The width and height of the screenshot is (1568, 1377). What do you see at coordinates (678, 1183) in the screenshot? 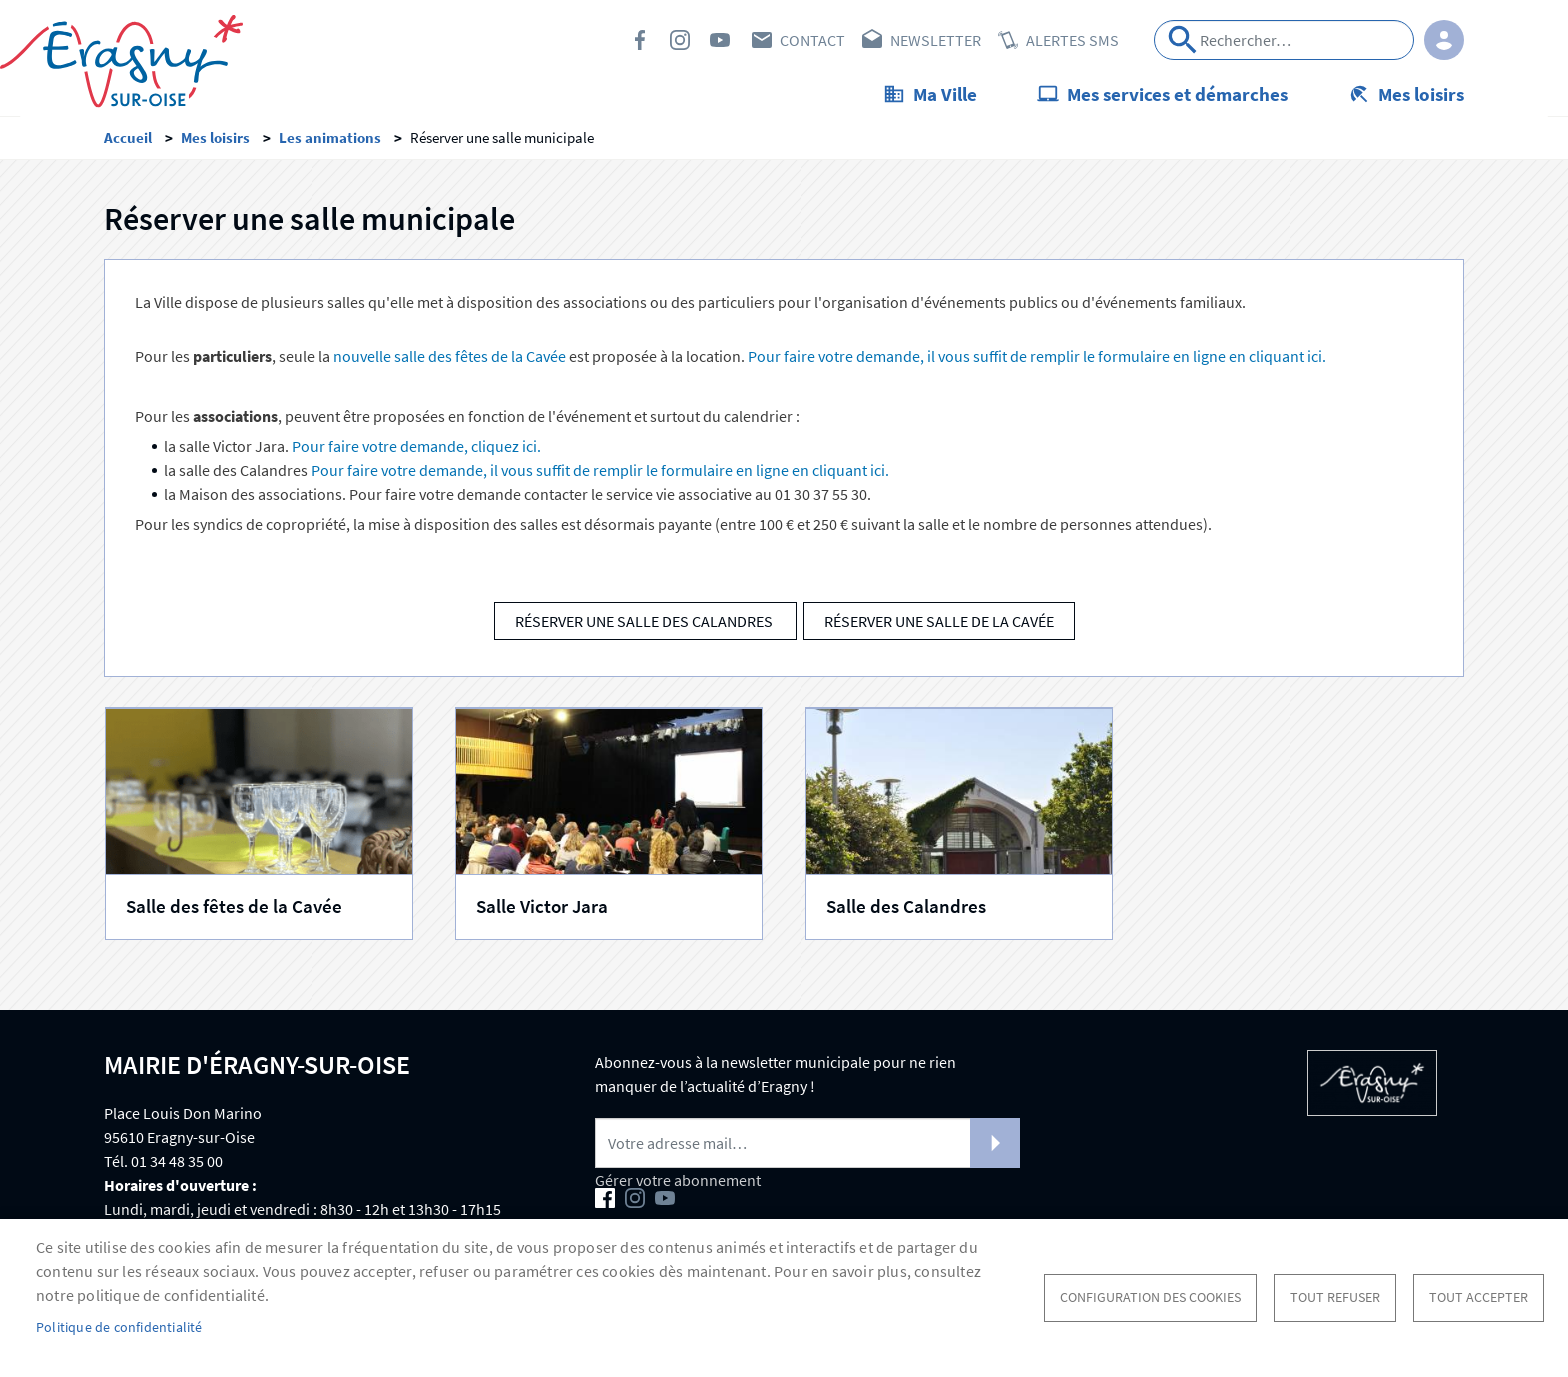
I see `Gérer votre abonnement` at bounding box center [678, 1183].